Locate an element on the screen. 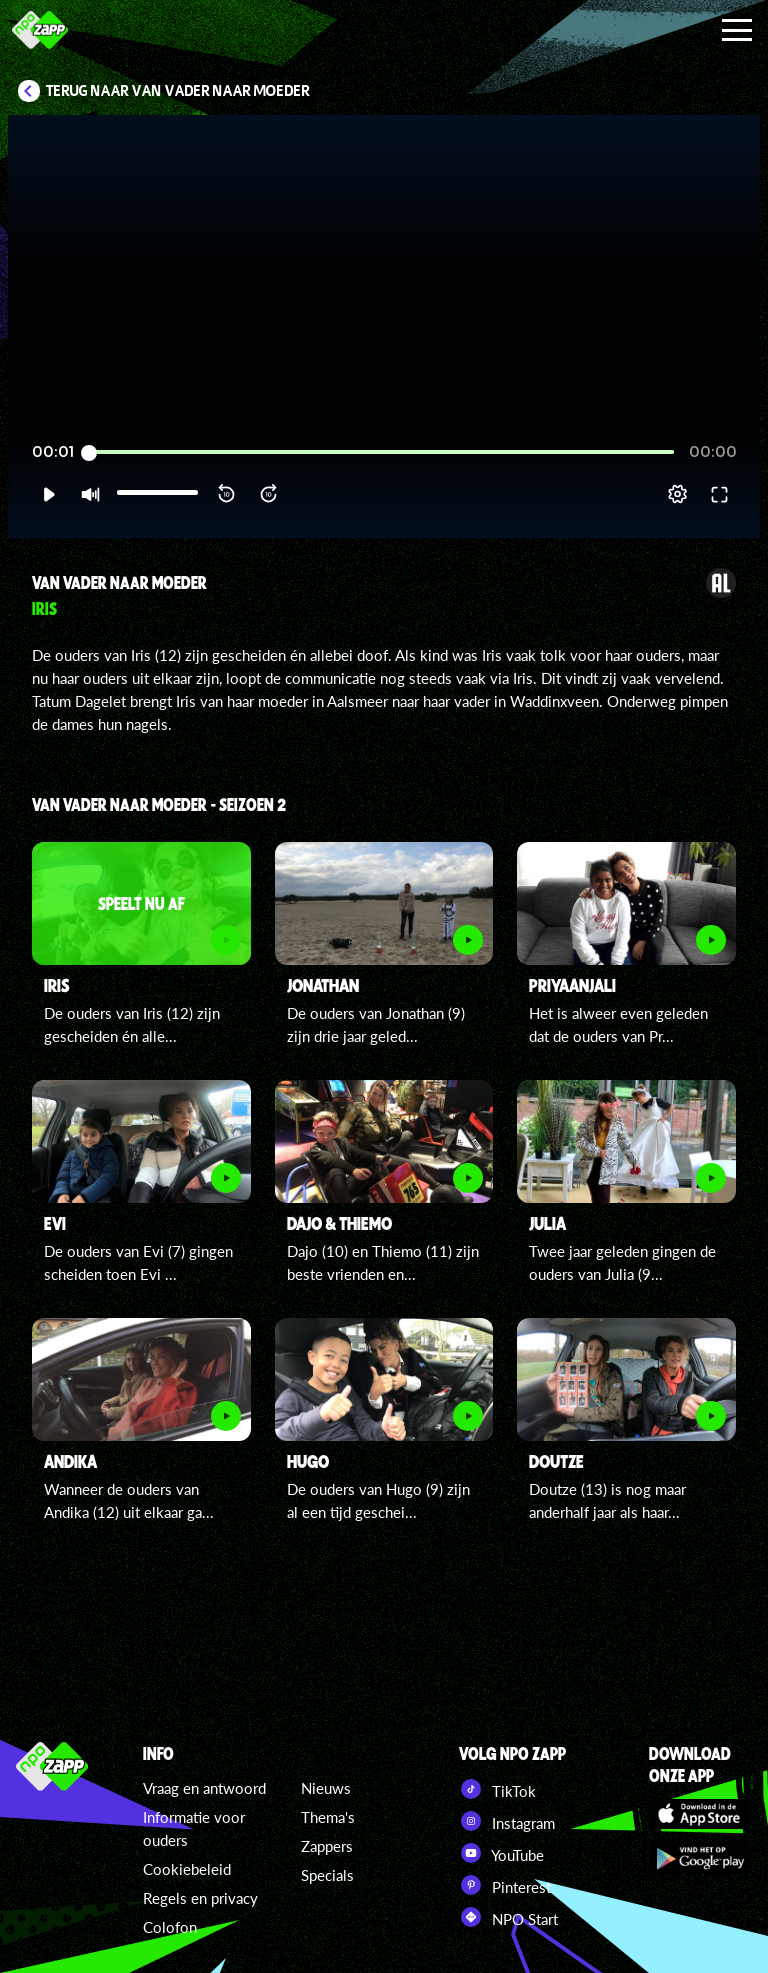  Zappers is located at coordinates (327, 1846).